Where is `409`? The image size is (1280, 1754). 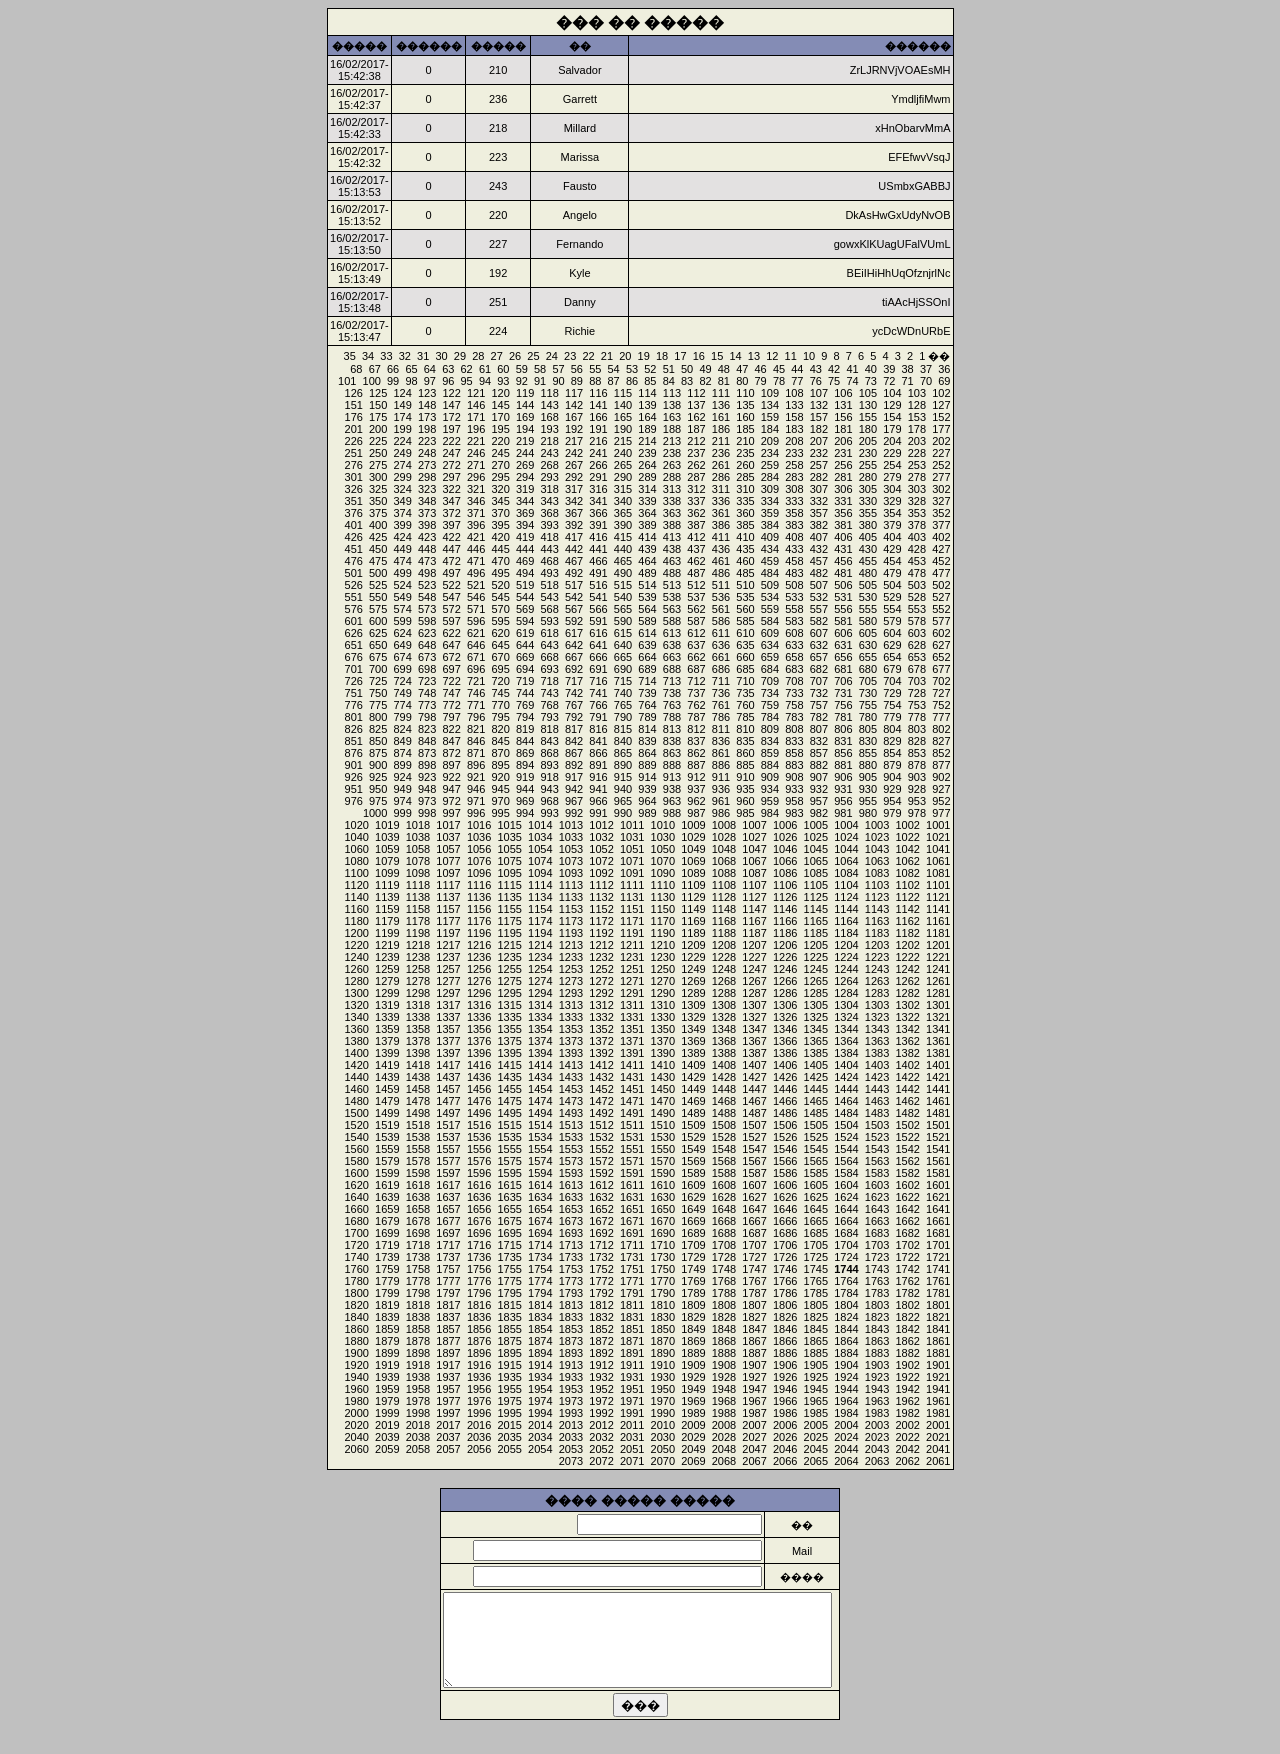 409 is located at coordinates (770, 537).